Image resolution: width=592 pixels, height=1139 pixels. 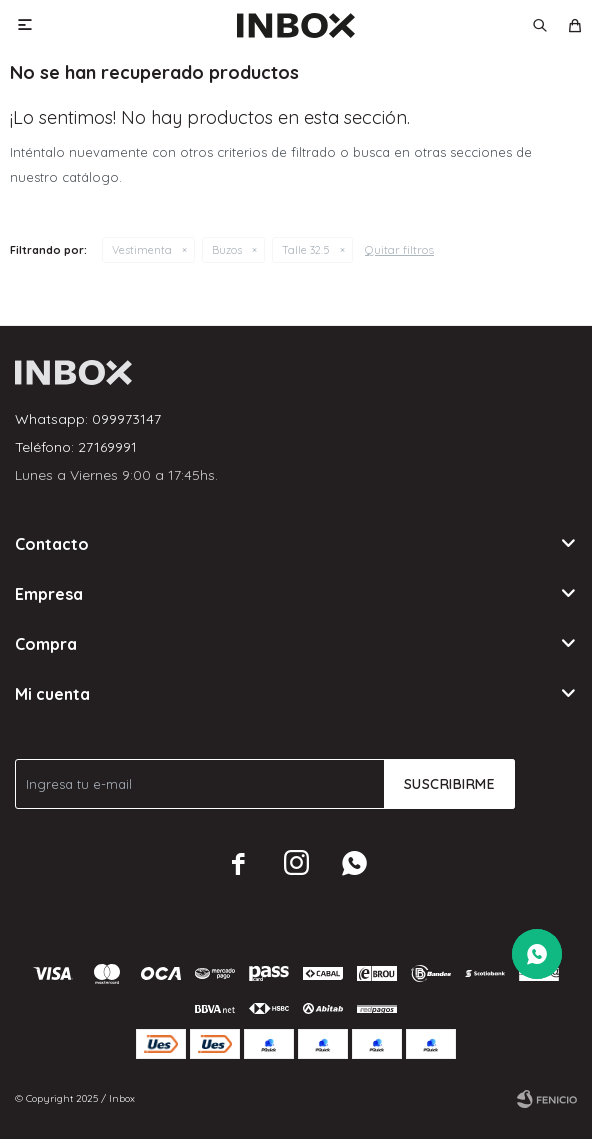 What do you see at coordinates (76, 447) in the screenshot?
I see `Teléfono: 27169991` at bounding box center [76, 447].